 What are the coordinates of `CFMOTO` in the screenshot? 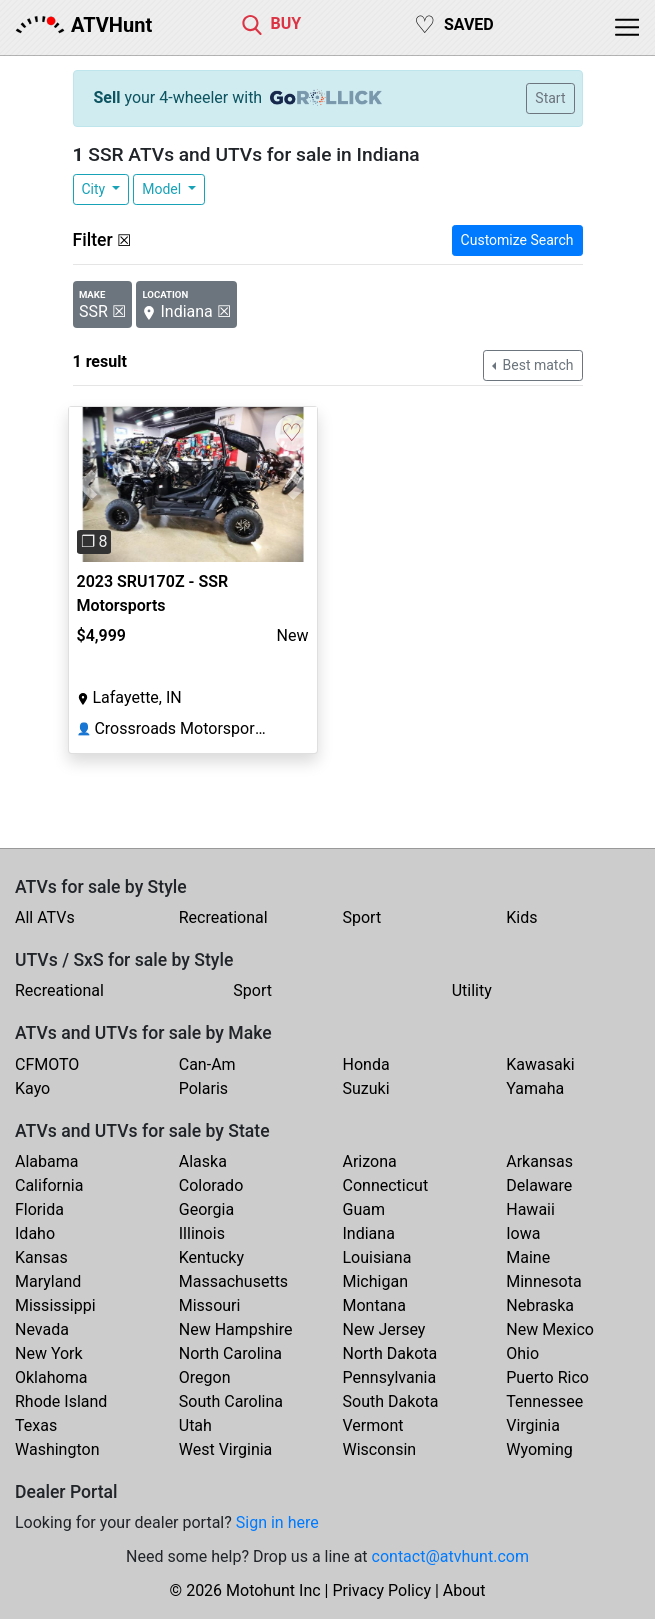 It's located at (47, 1064).